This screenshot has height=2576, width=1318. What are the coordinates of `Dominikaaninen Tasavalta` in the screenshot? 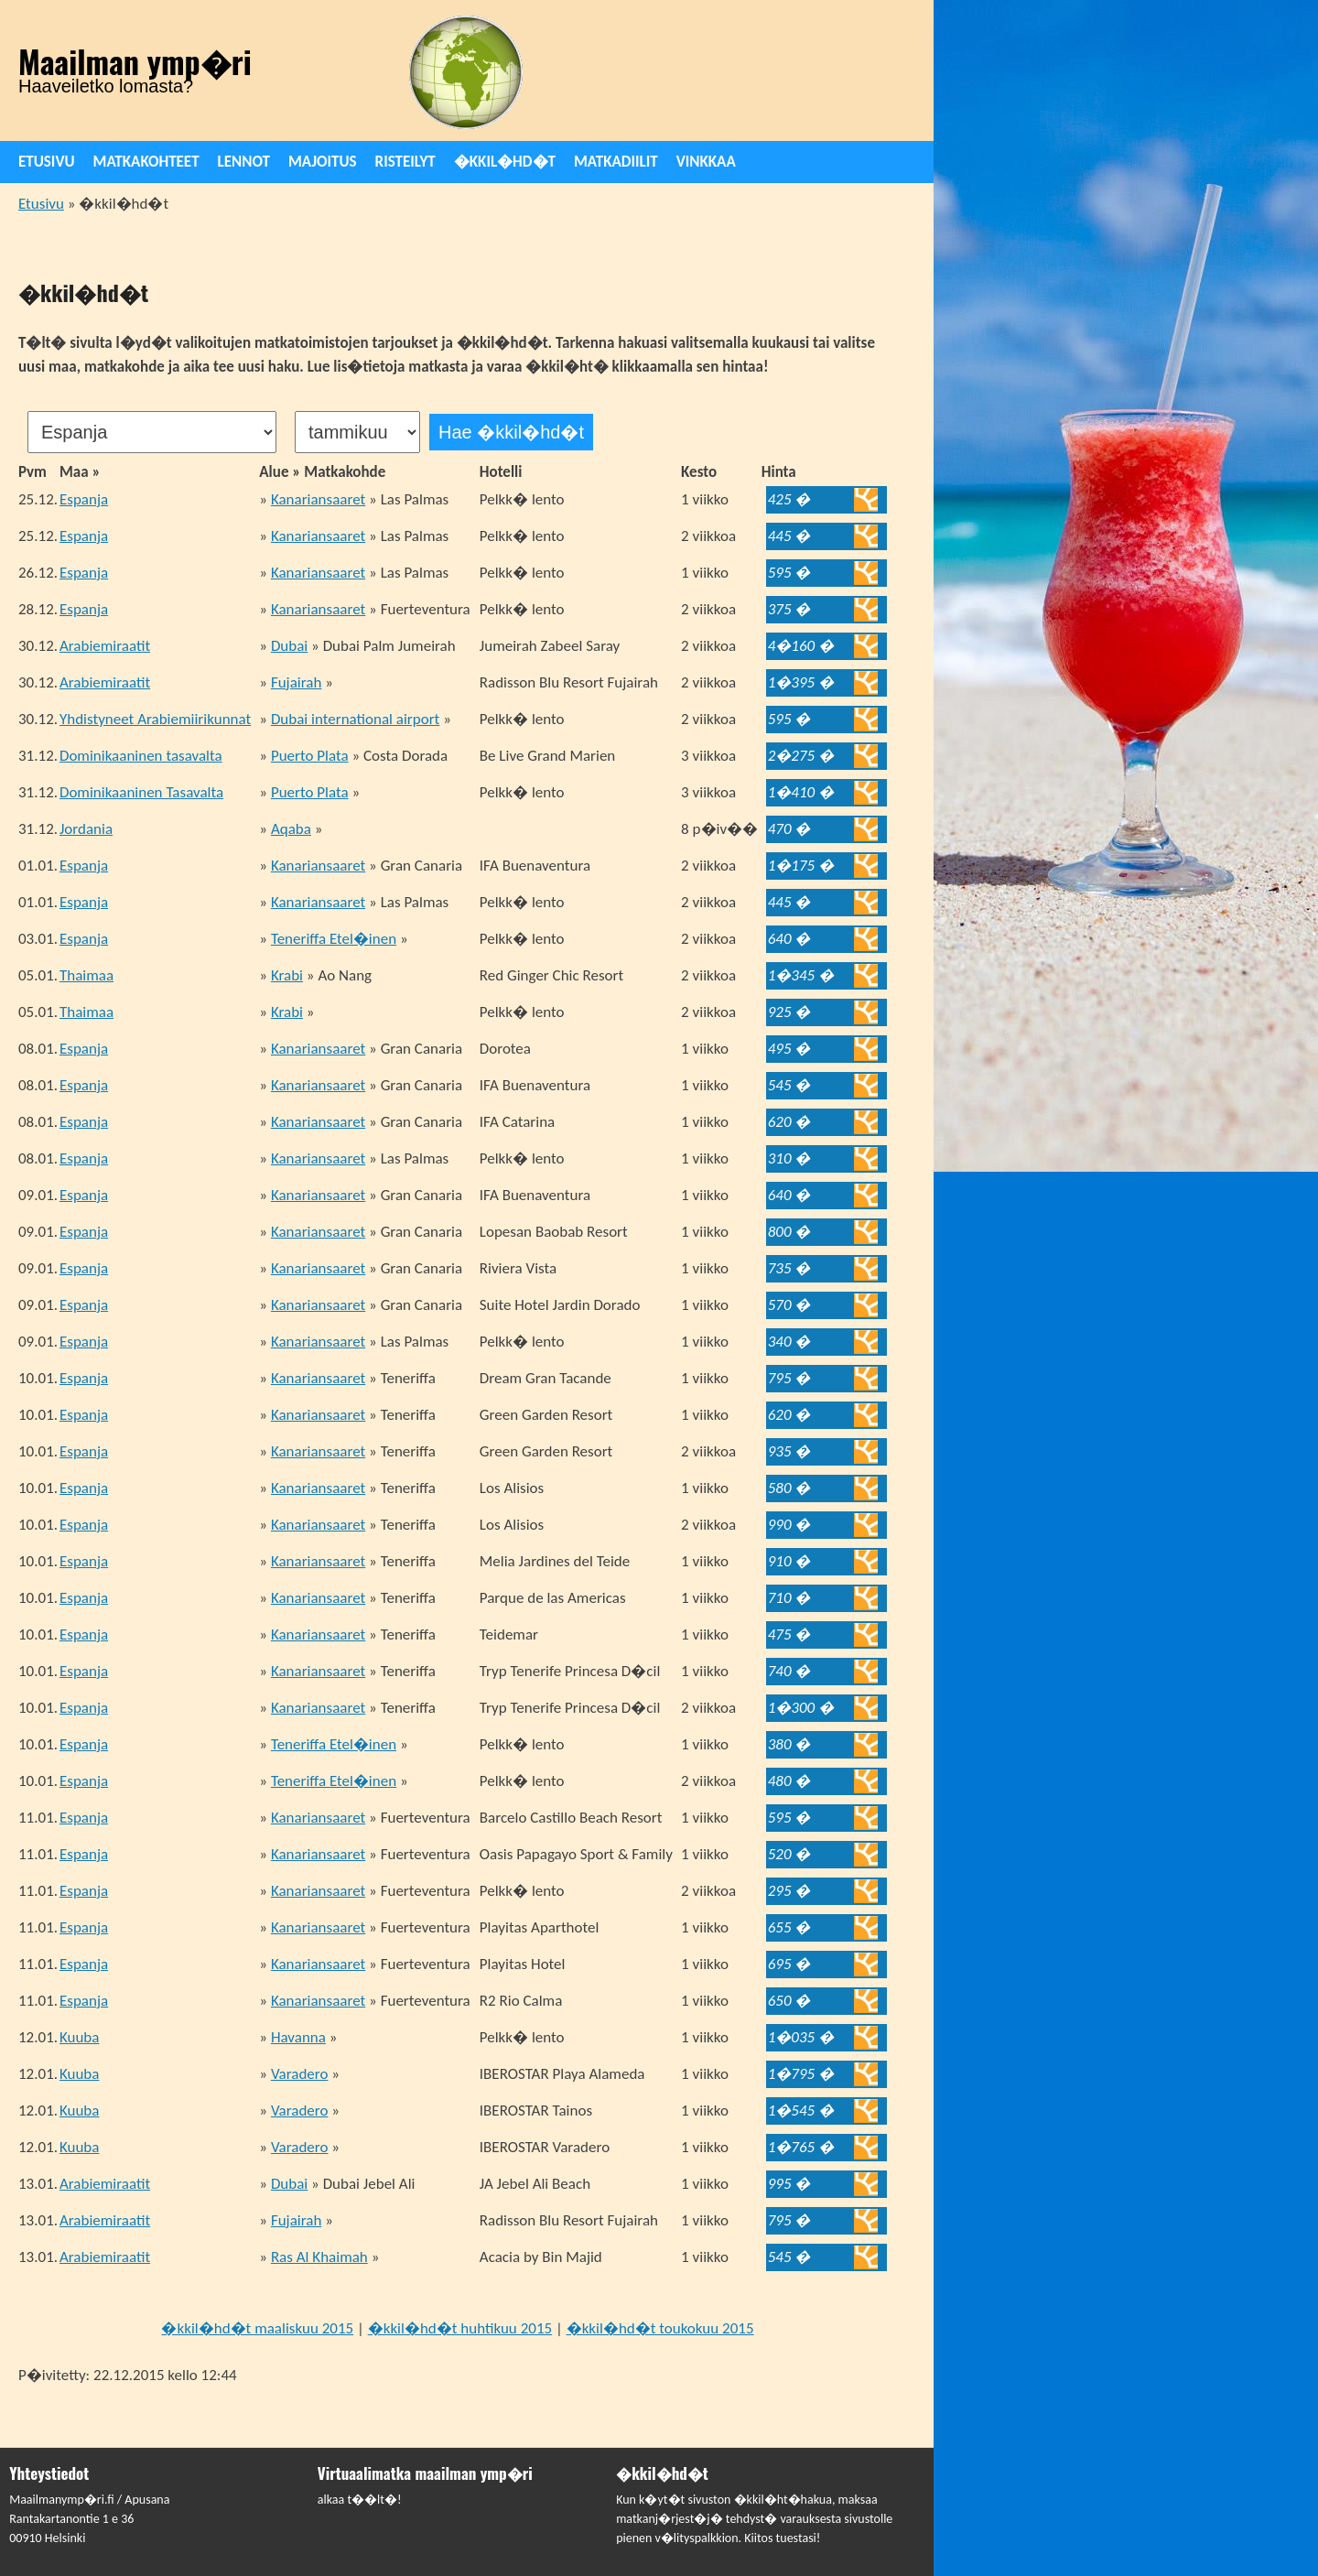 It's located at (141, 792).